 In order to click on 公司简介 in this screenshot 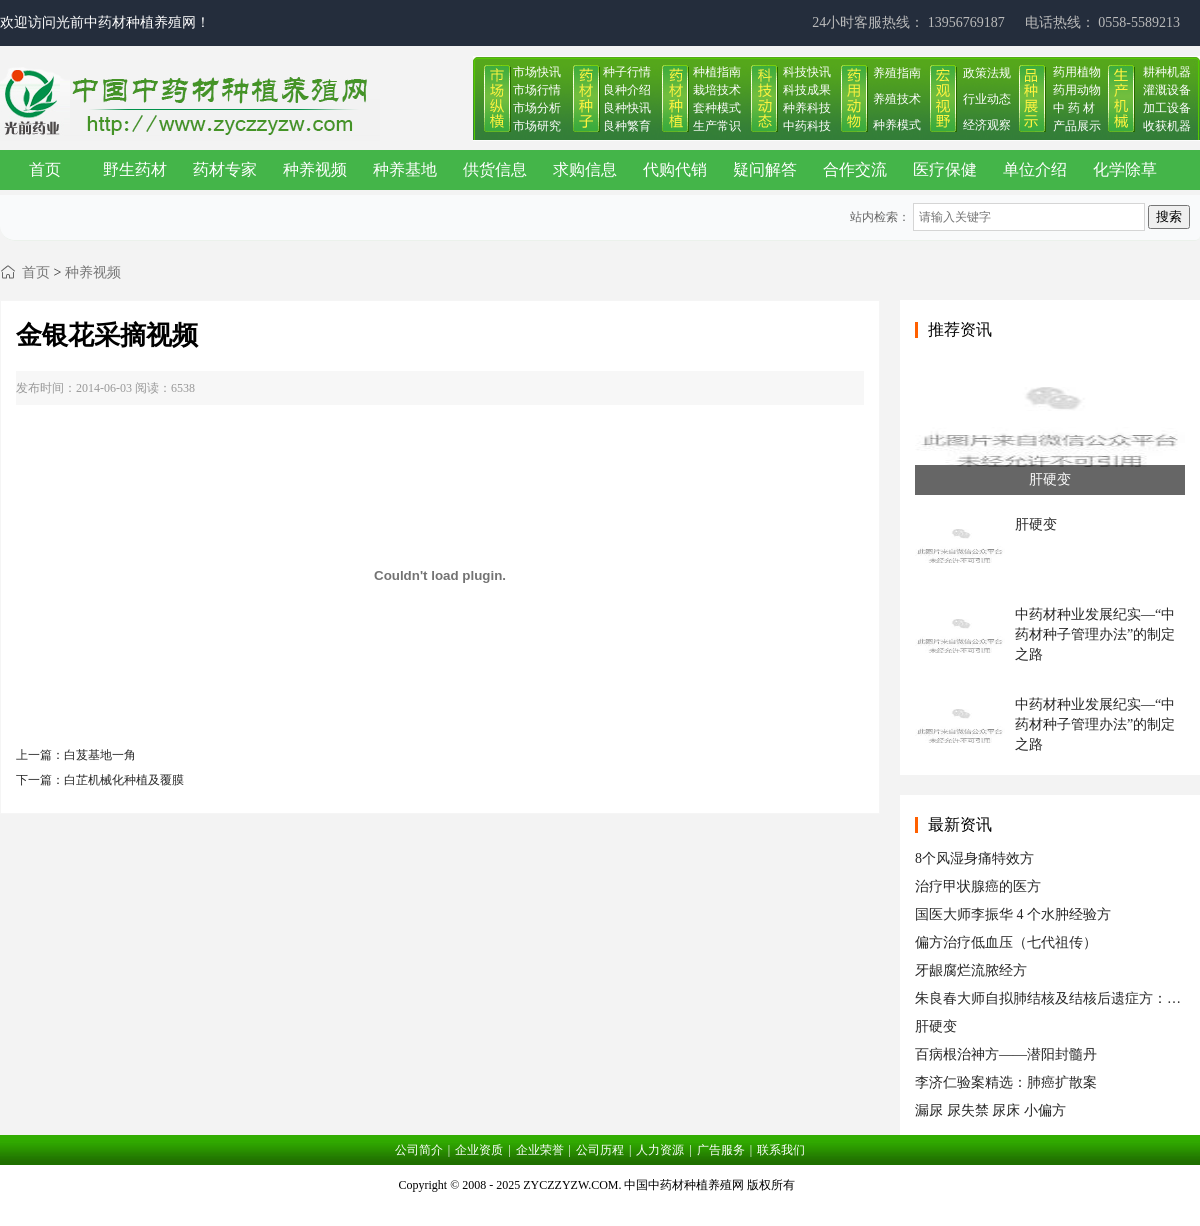, I will do `click(419, 1150)`.